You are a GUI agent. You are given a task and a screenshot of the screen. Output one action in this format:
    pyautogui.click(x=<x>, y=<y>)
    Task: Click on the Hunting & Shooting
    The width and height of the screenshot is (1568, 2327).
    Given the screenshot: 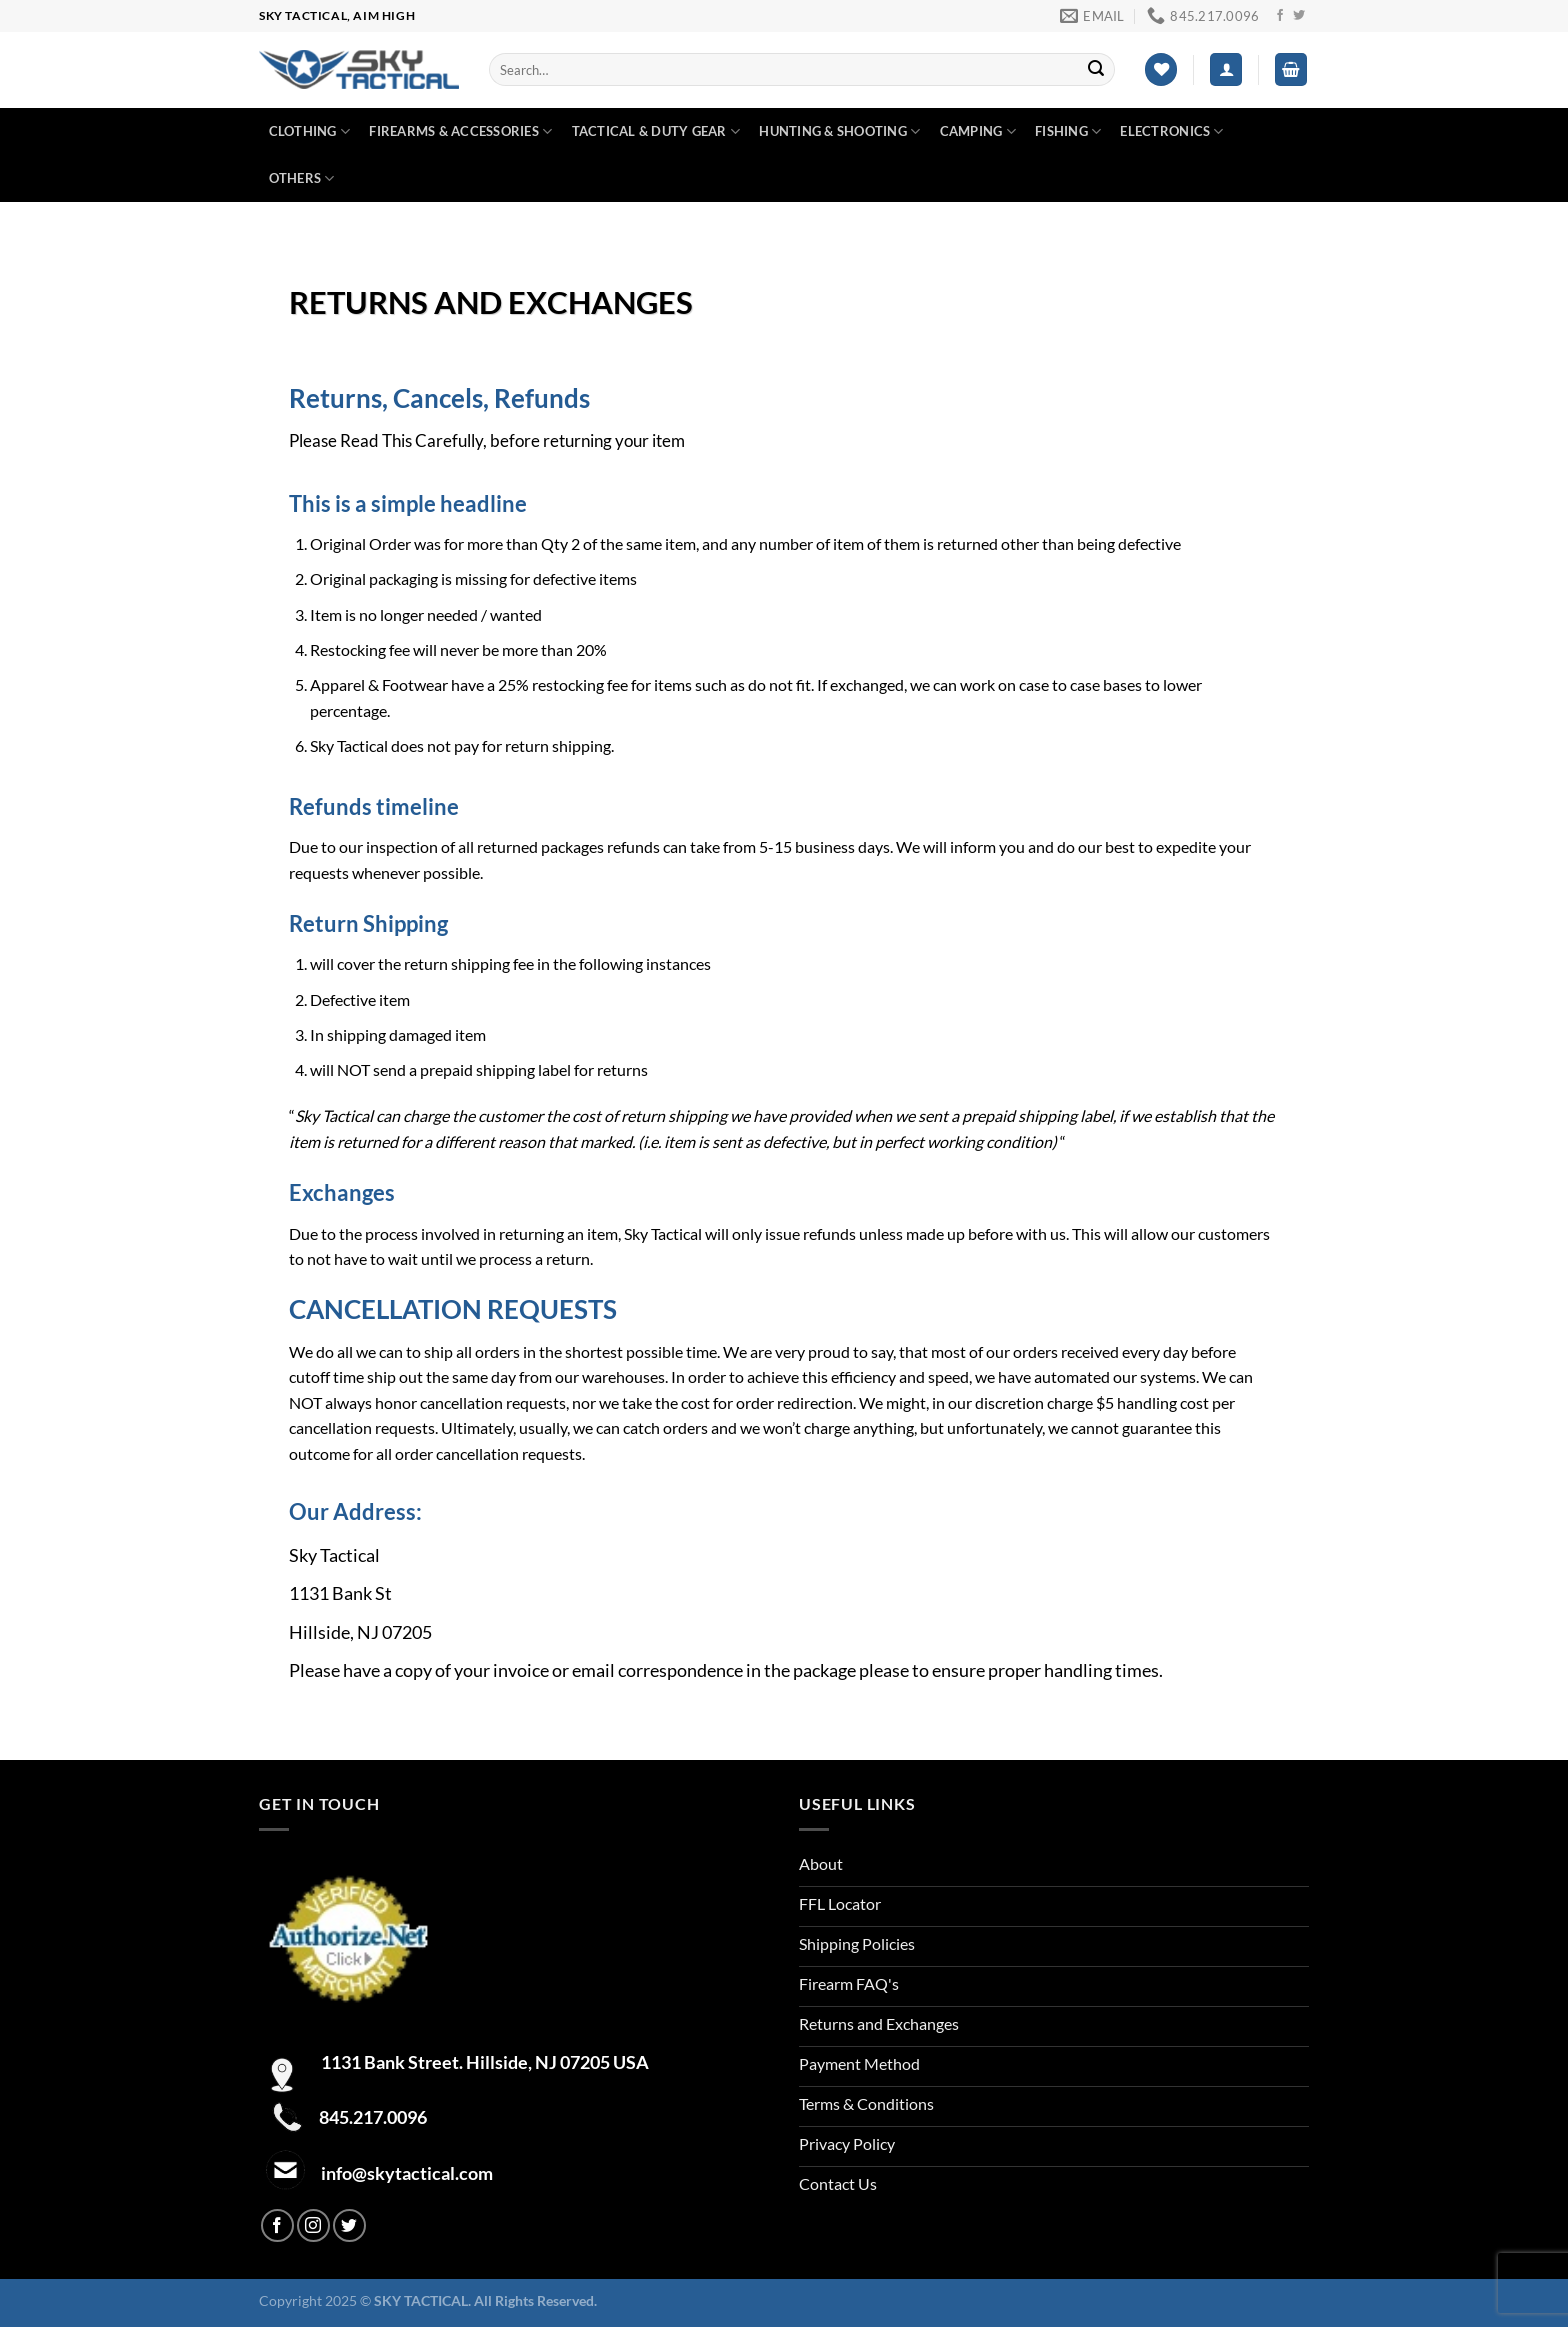 What is the action you would take?
    pyautogui.click(x=839, y=131)
    